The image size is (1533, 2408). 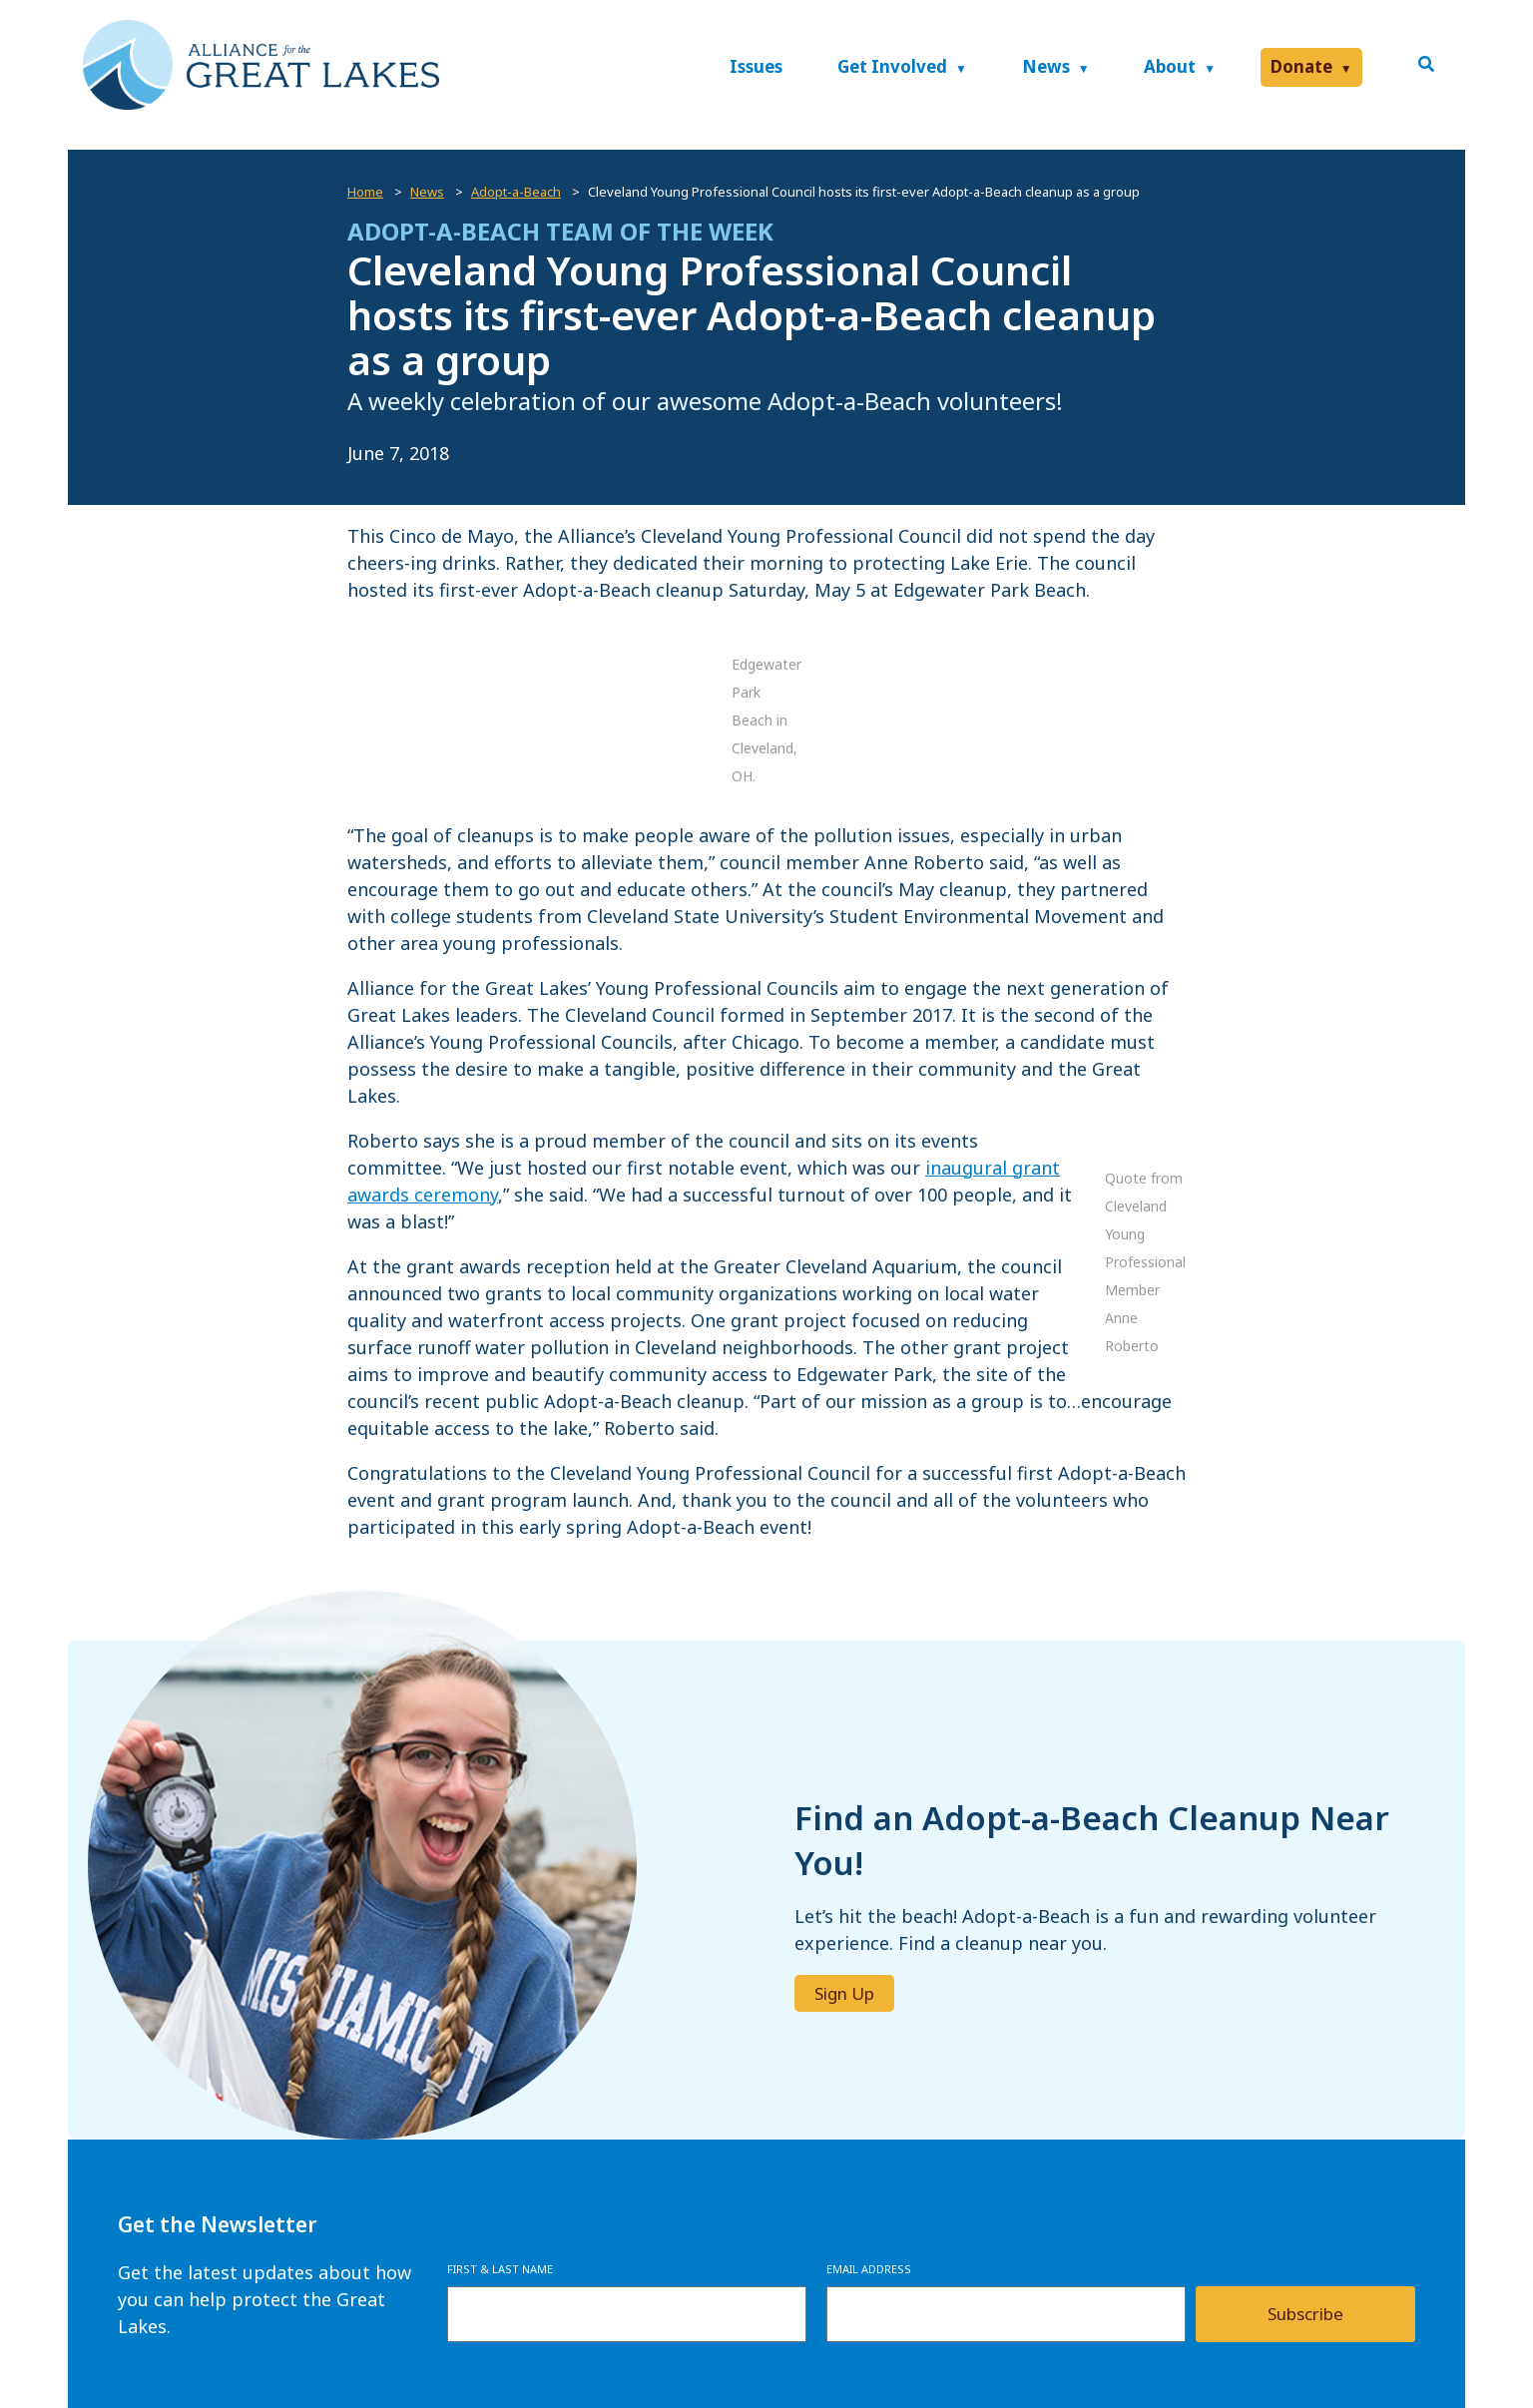 What do you see at coordinates (1046, 66) in the screenshot?
I see `News` at bounding box center [1046, 66].